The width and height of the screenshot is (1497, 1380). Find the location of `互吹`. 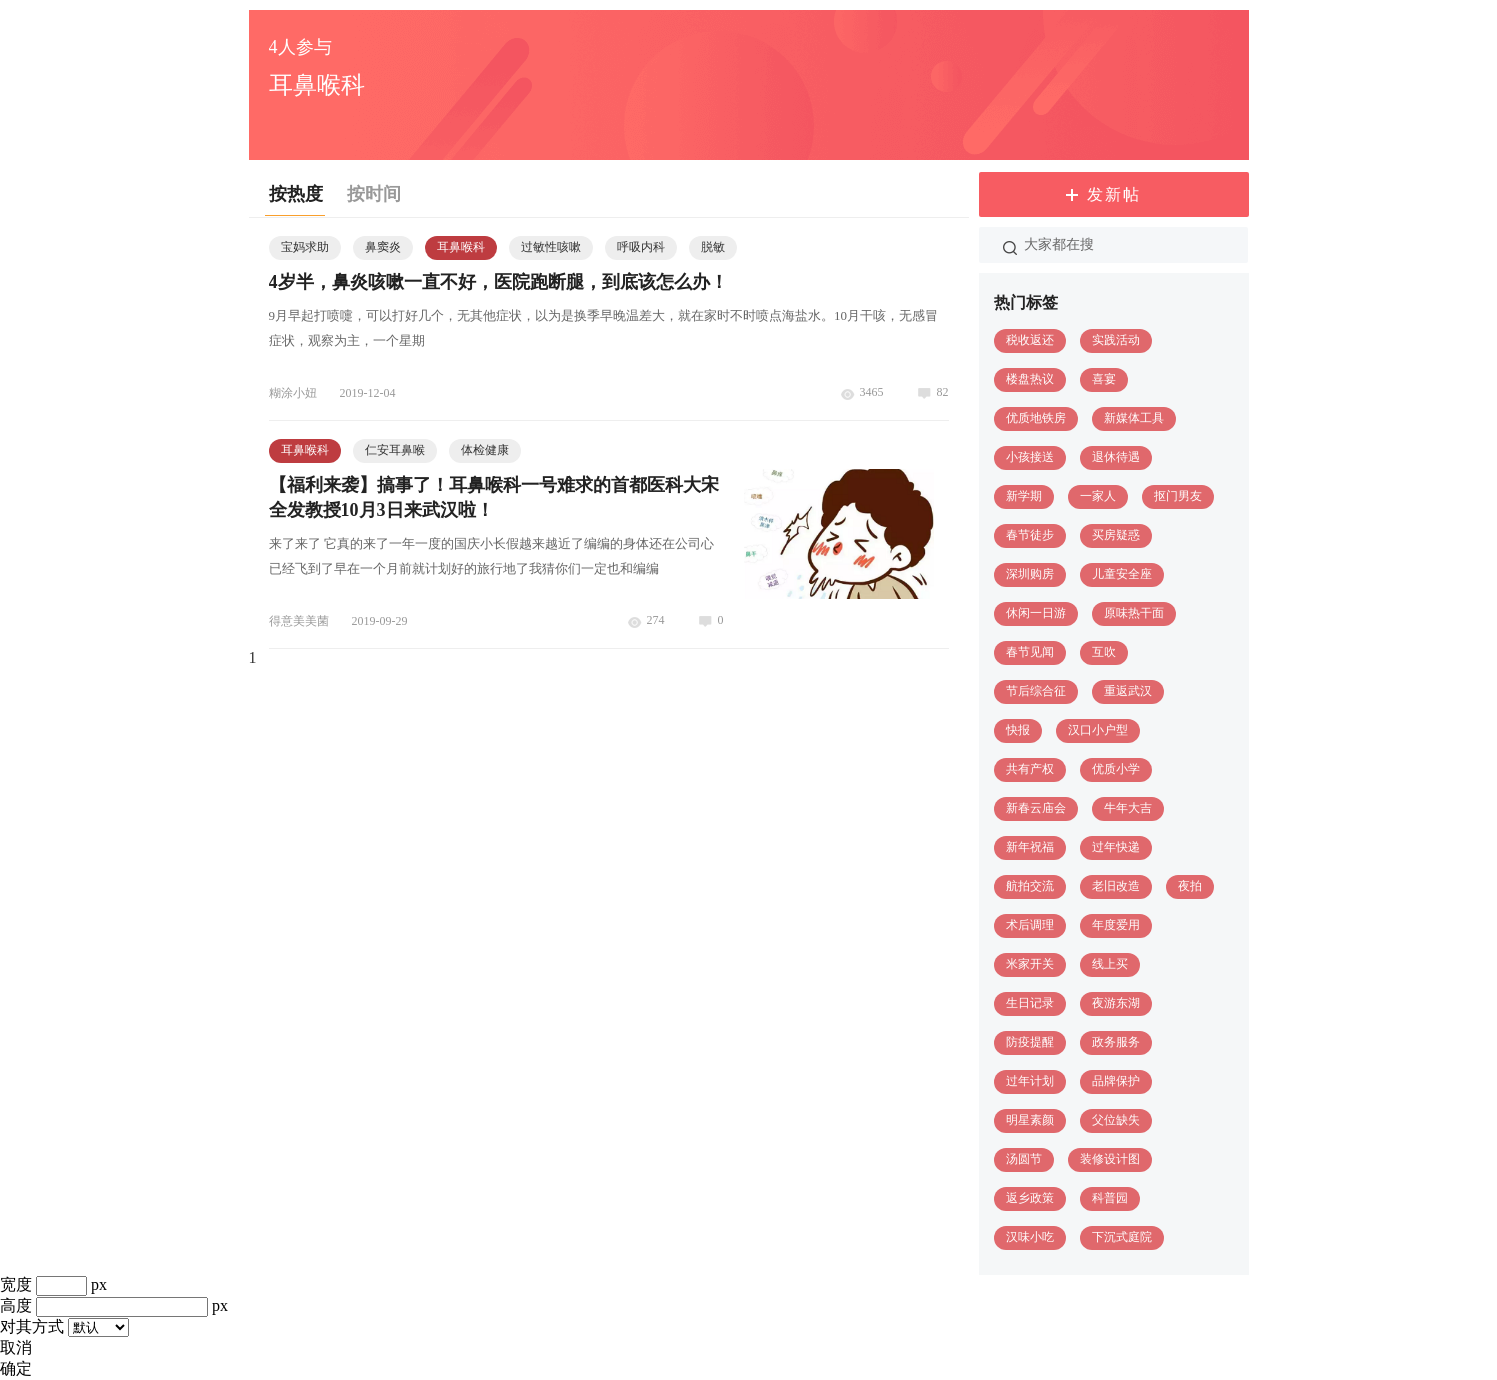

互吹 is located at coordinates (1104, 652).